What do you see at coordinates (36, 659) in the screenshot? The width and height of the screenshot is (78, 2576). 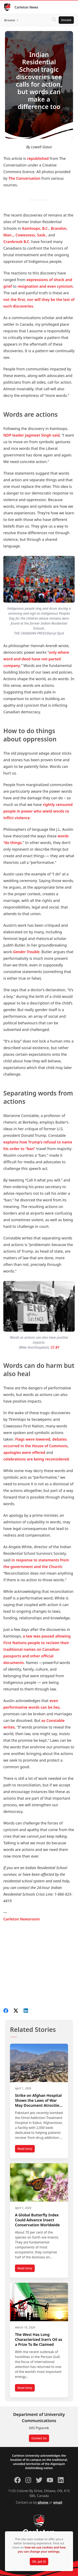 I see `only where word and deed have not parted company` at bounding box center [36, 659].